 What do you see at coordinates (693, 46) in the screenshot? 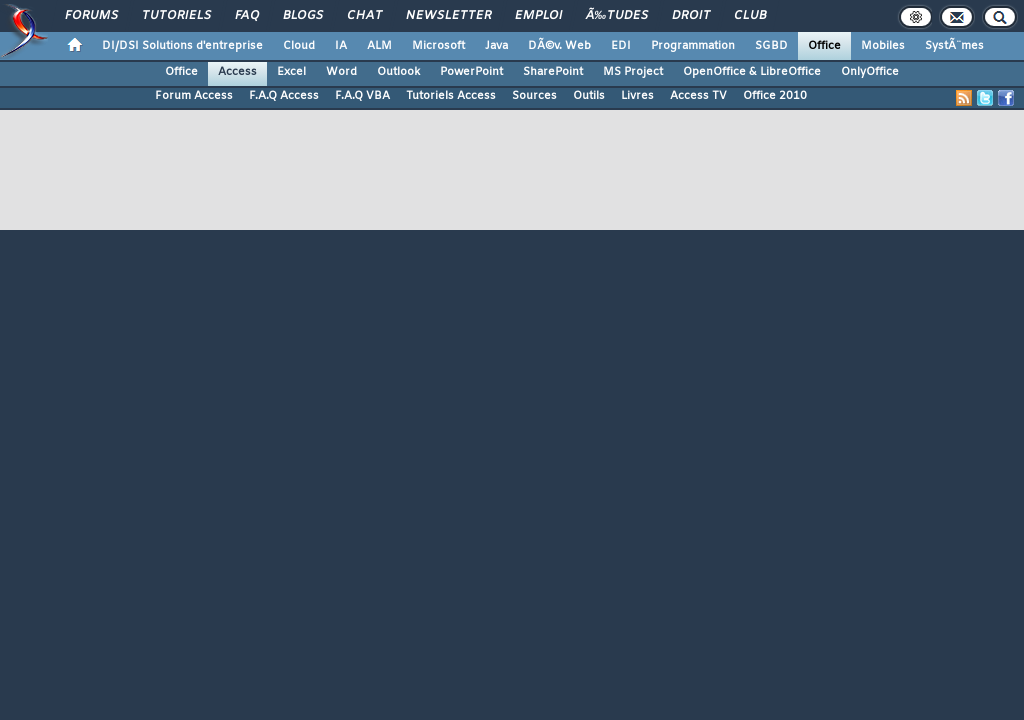
I see `Programmation` at bounding box center [693, 46].